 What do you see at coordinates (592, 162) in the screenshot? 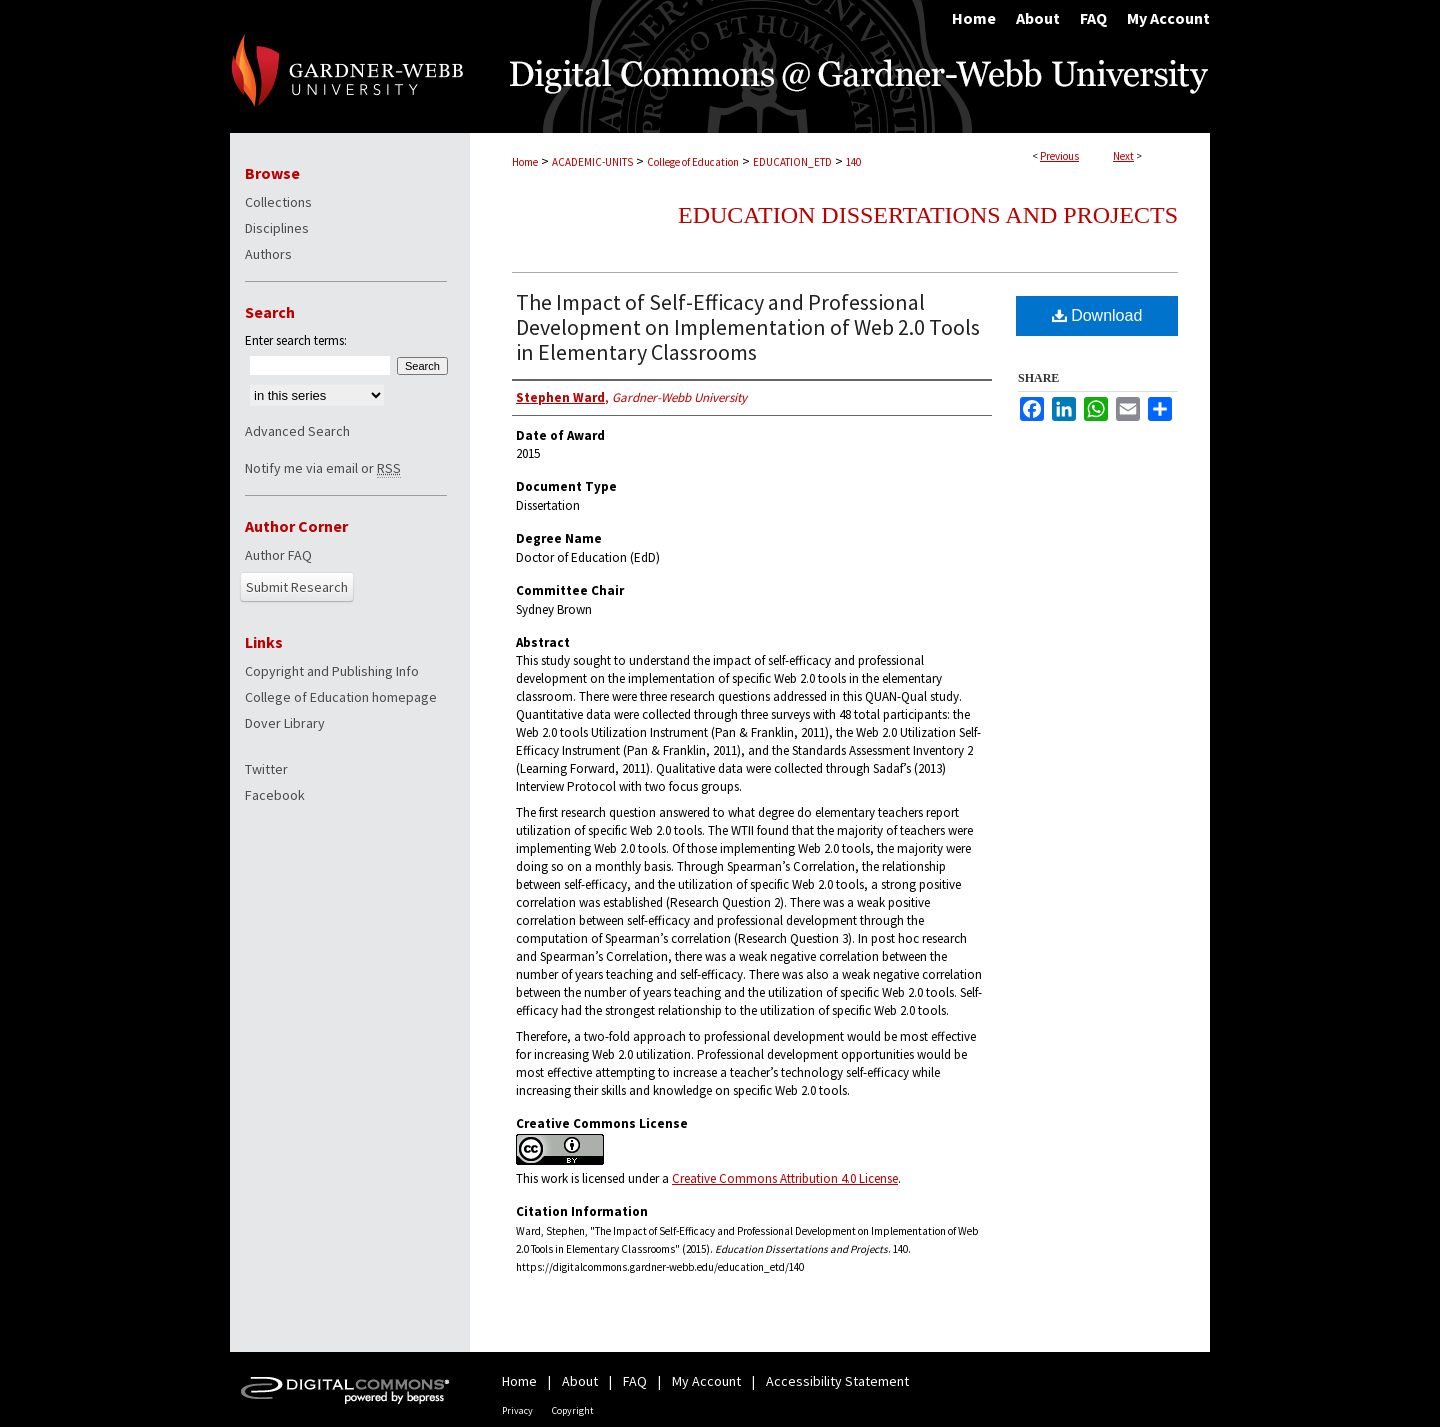
I see `ACADEMIC-UNITS` at bounding box center [592, 162].